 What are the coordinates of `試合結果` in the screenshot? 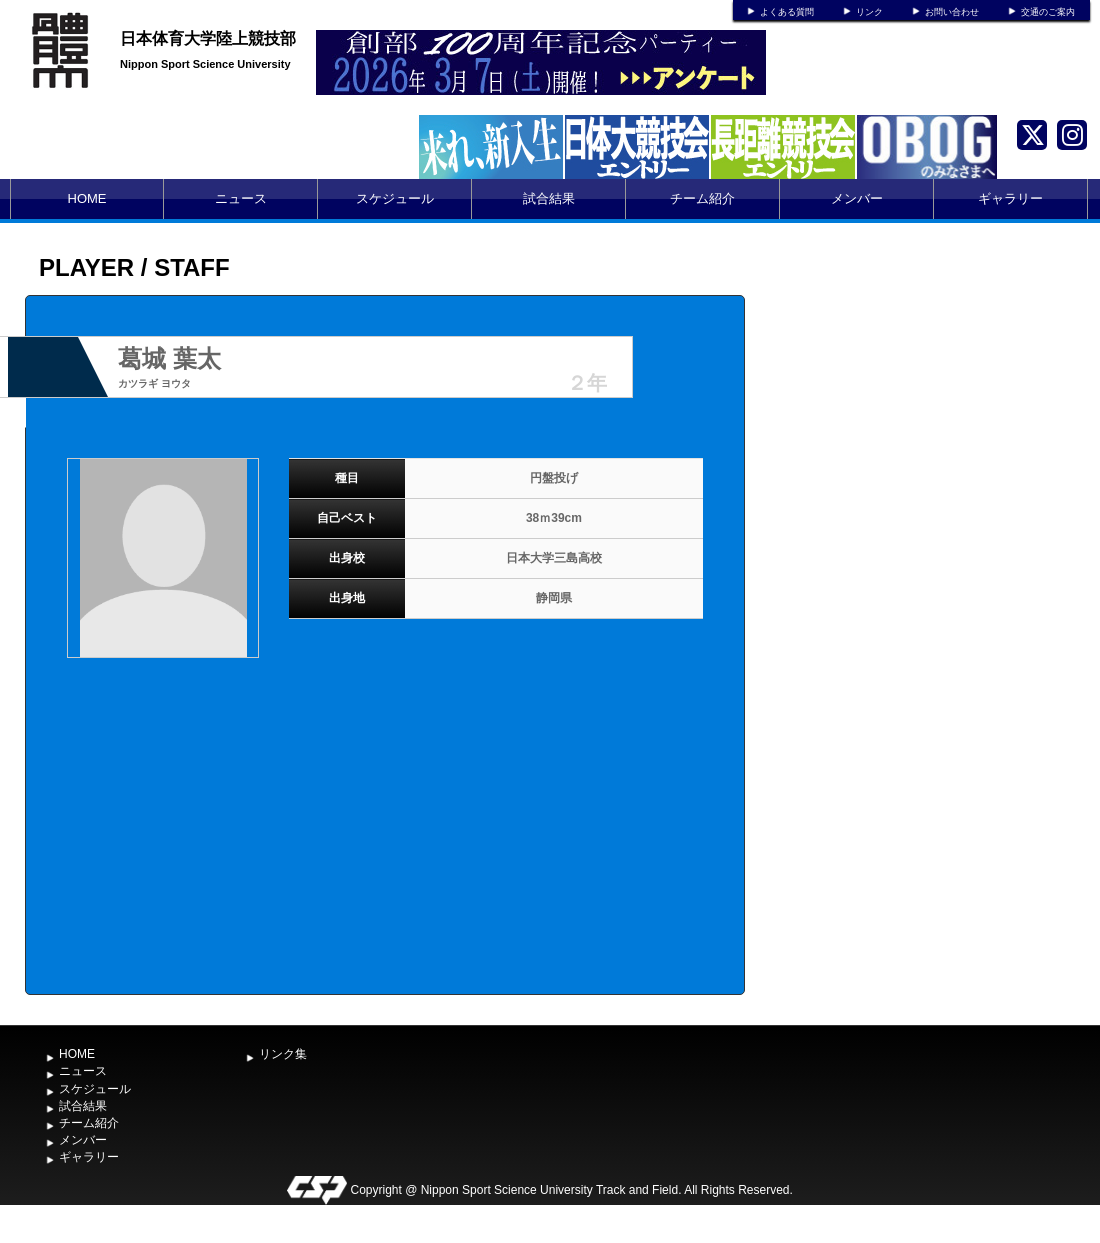 It's located at (549, 198).